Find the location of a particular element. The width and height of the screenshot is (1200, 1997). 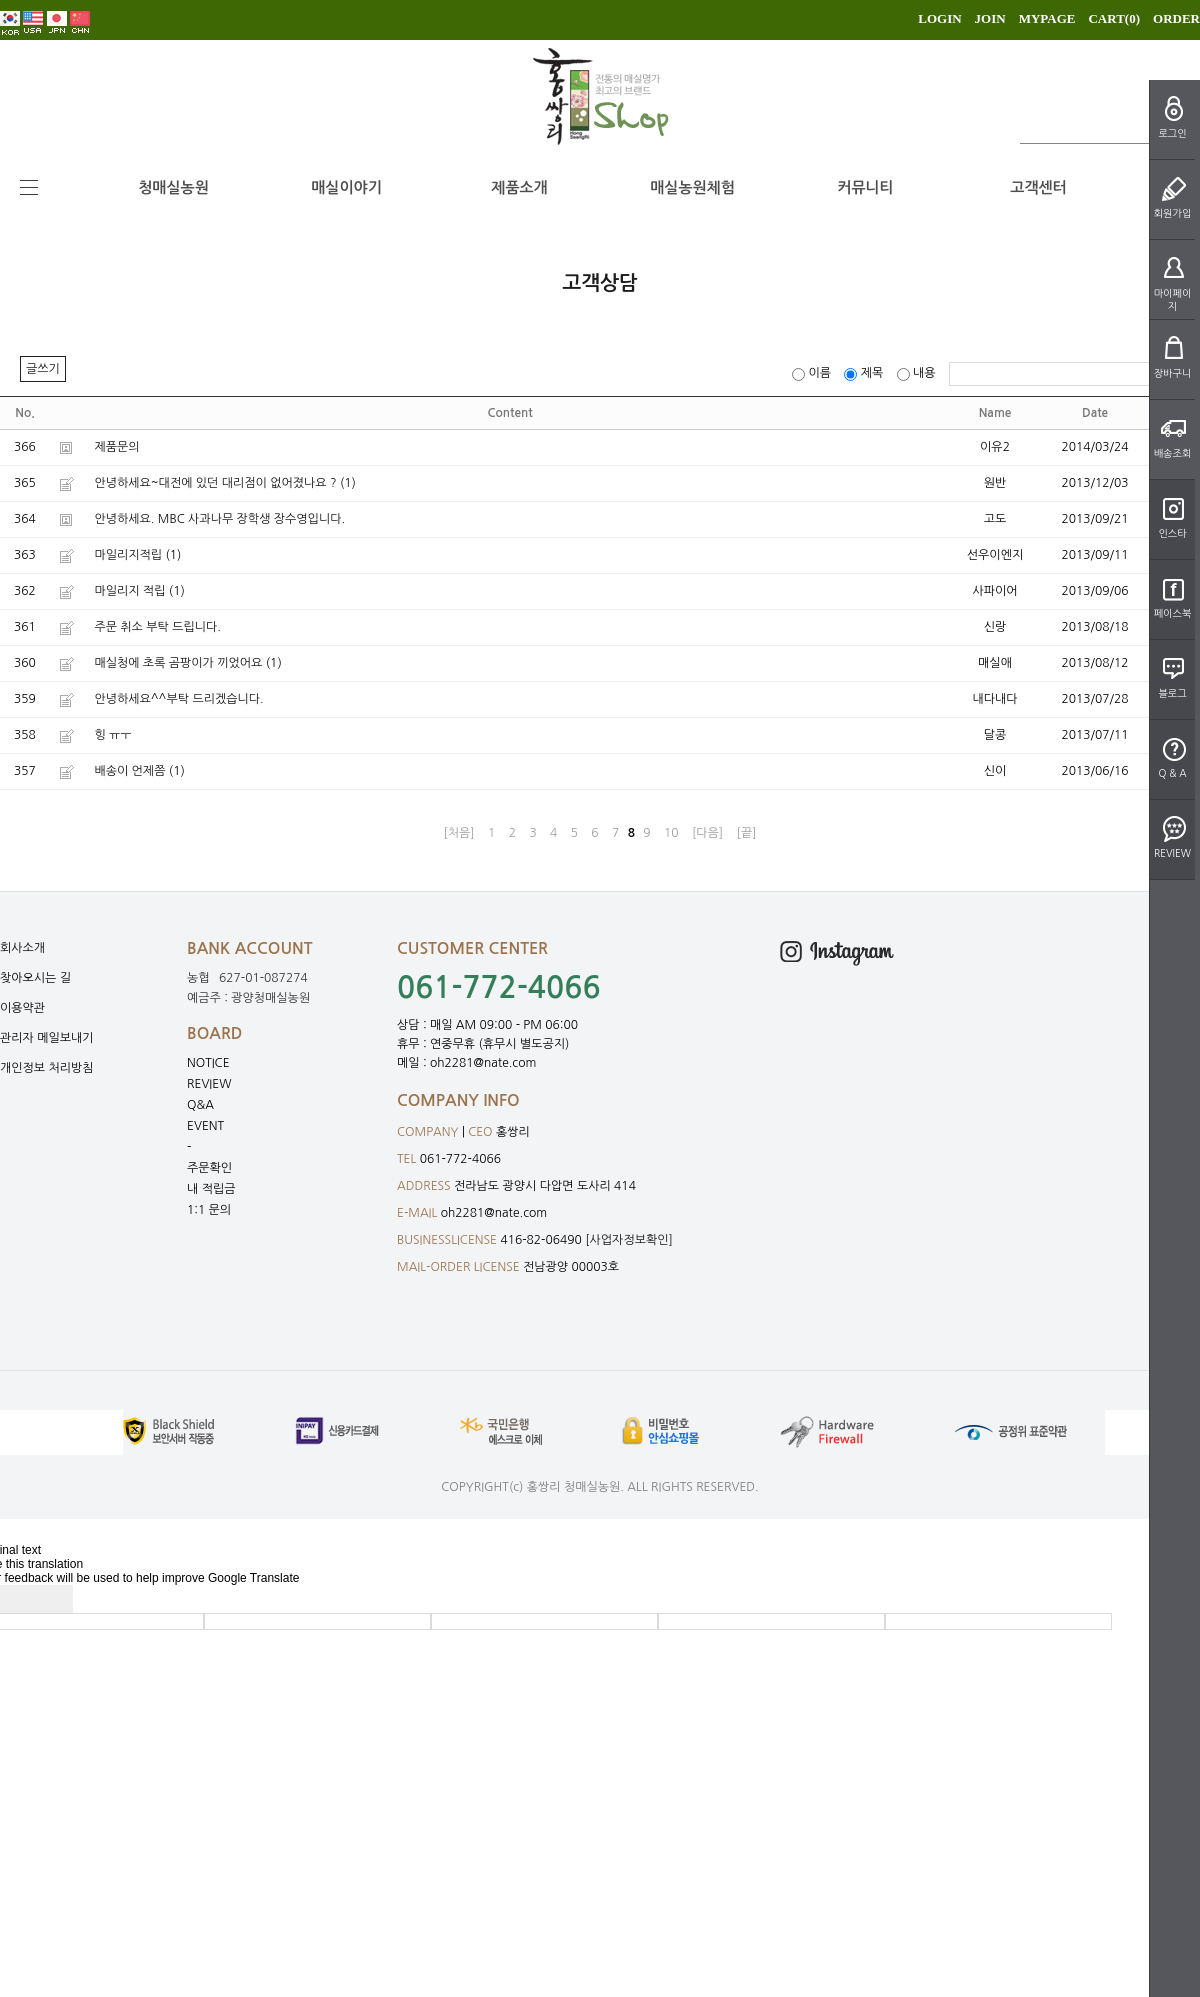

LOGIN is located at coordinates (939, 18).